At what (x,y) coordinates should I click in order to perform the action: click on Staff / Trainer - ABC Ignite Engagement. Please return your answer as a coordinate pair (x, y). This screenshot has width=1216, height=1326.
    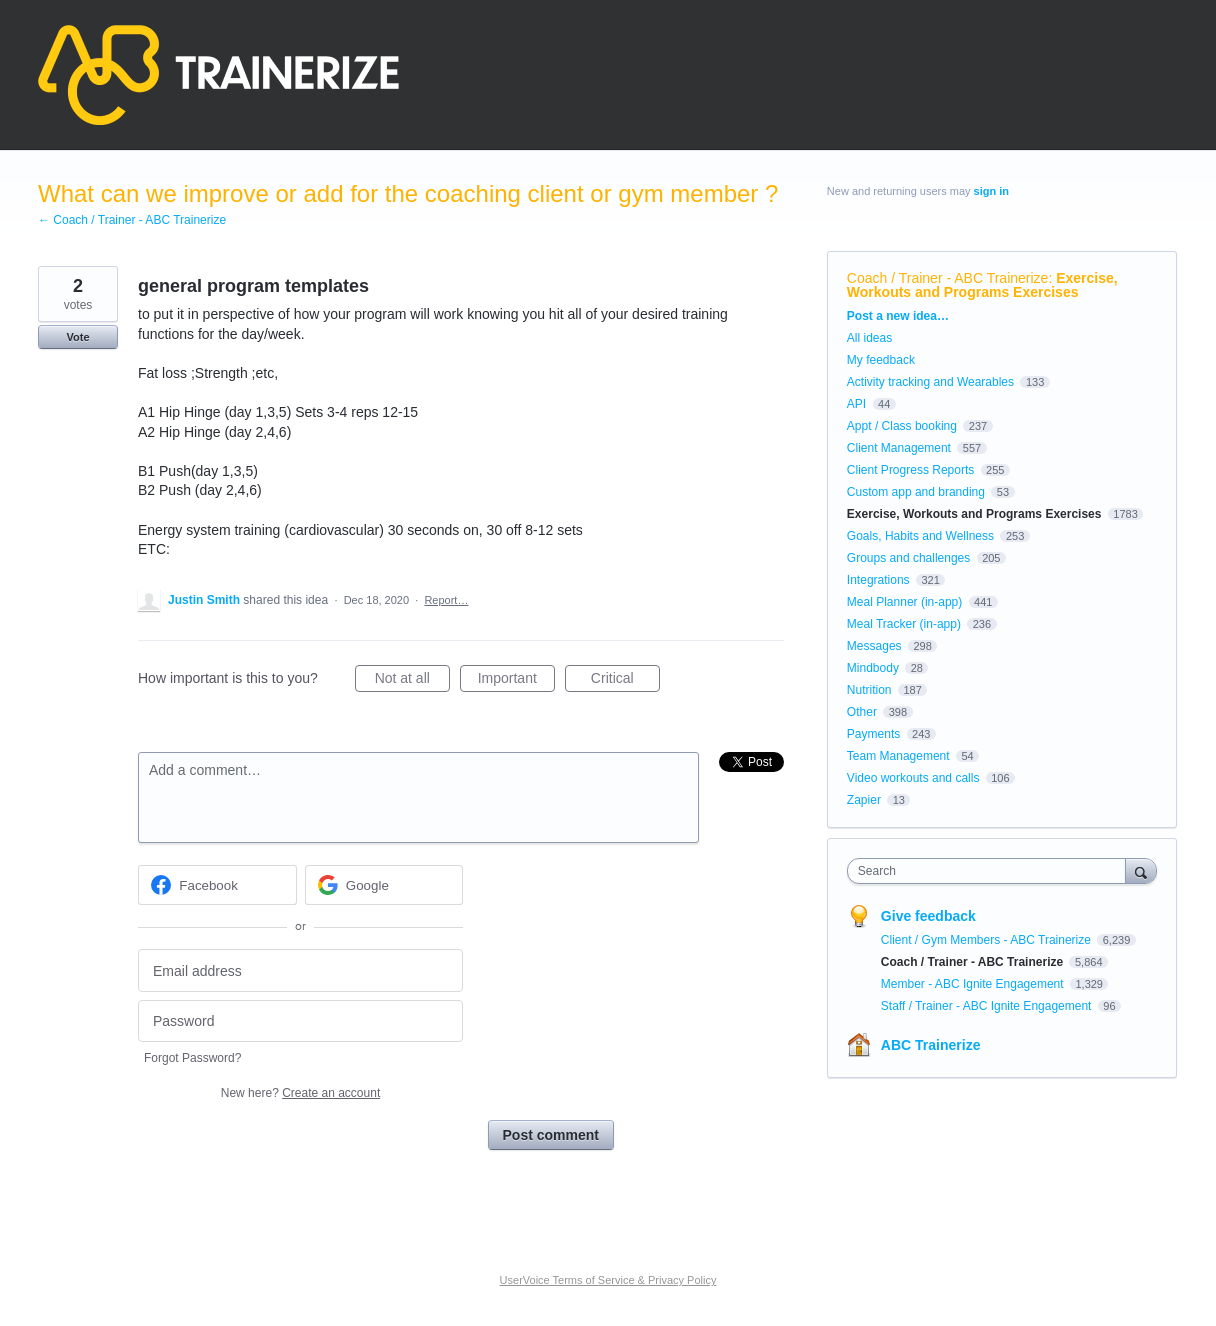
    Looking at the image, I should click on (988, 1006).